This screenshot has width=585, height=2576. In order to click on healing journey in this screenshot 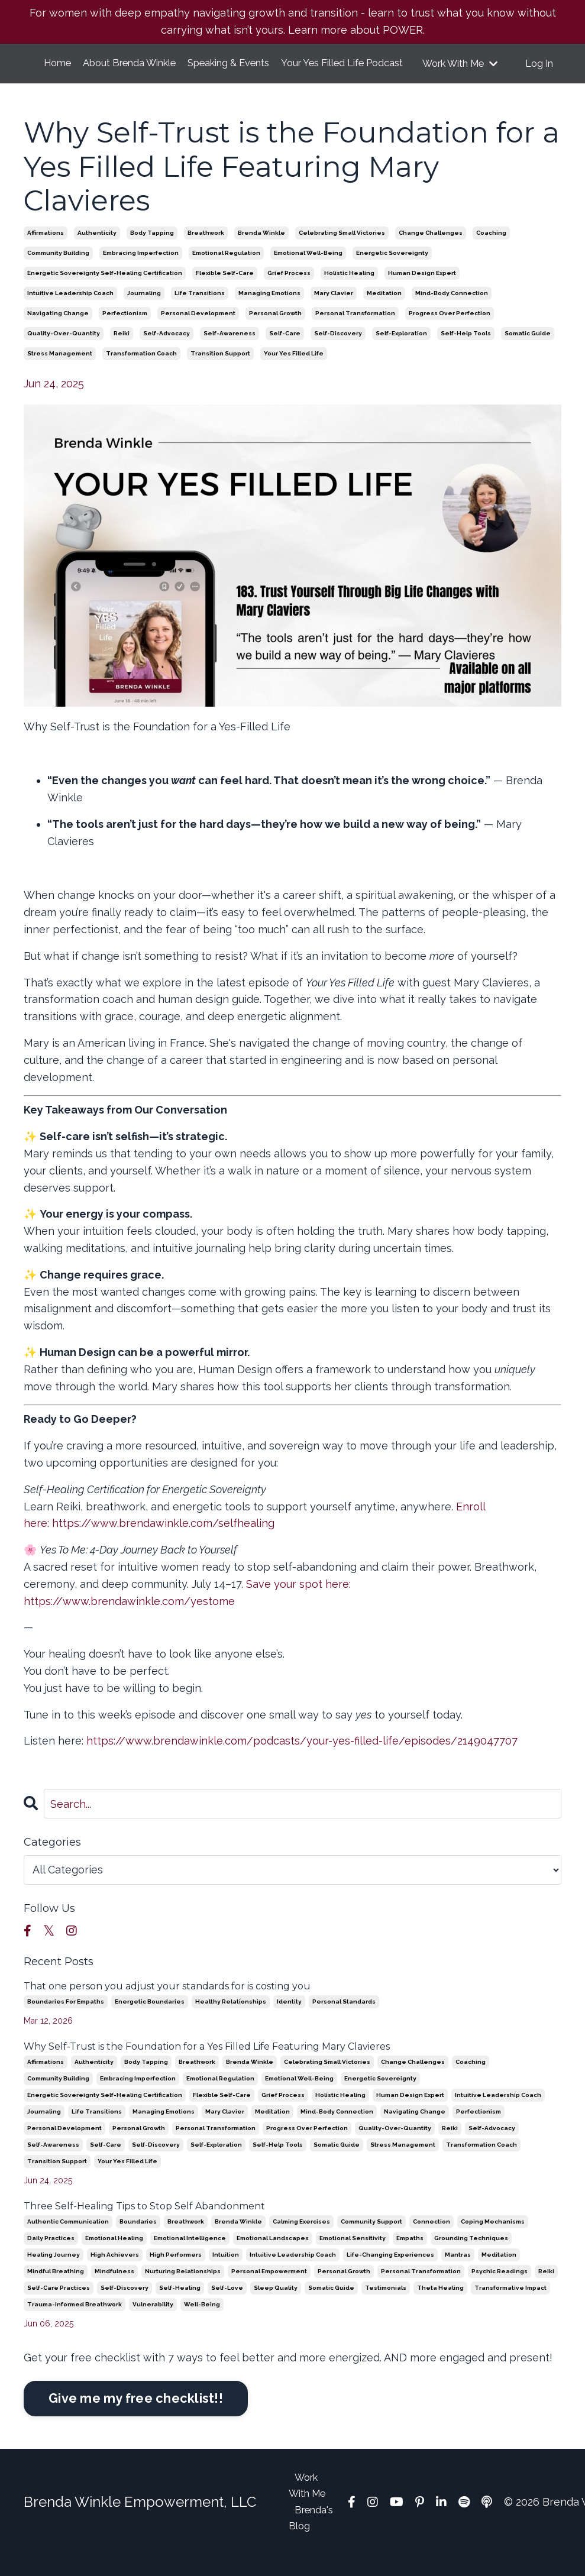, I will do `click(53, 2272)`.